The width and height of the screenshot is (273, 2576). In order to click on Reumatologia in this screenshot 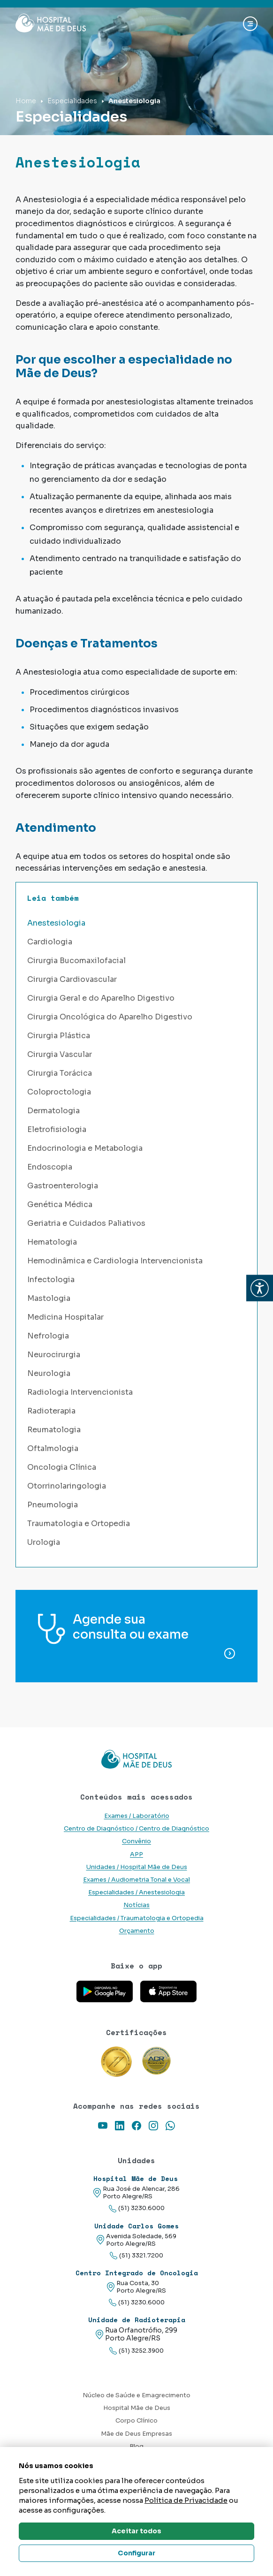, I will do `click(54, 1430)`.